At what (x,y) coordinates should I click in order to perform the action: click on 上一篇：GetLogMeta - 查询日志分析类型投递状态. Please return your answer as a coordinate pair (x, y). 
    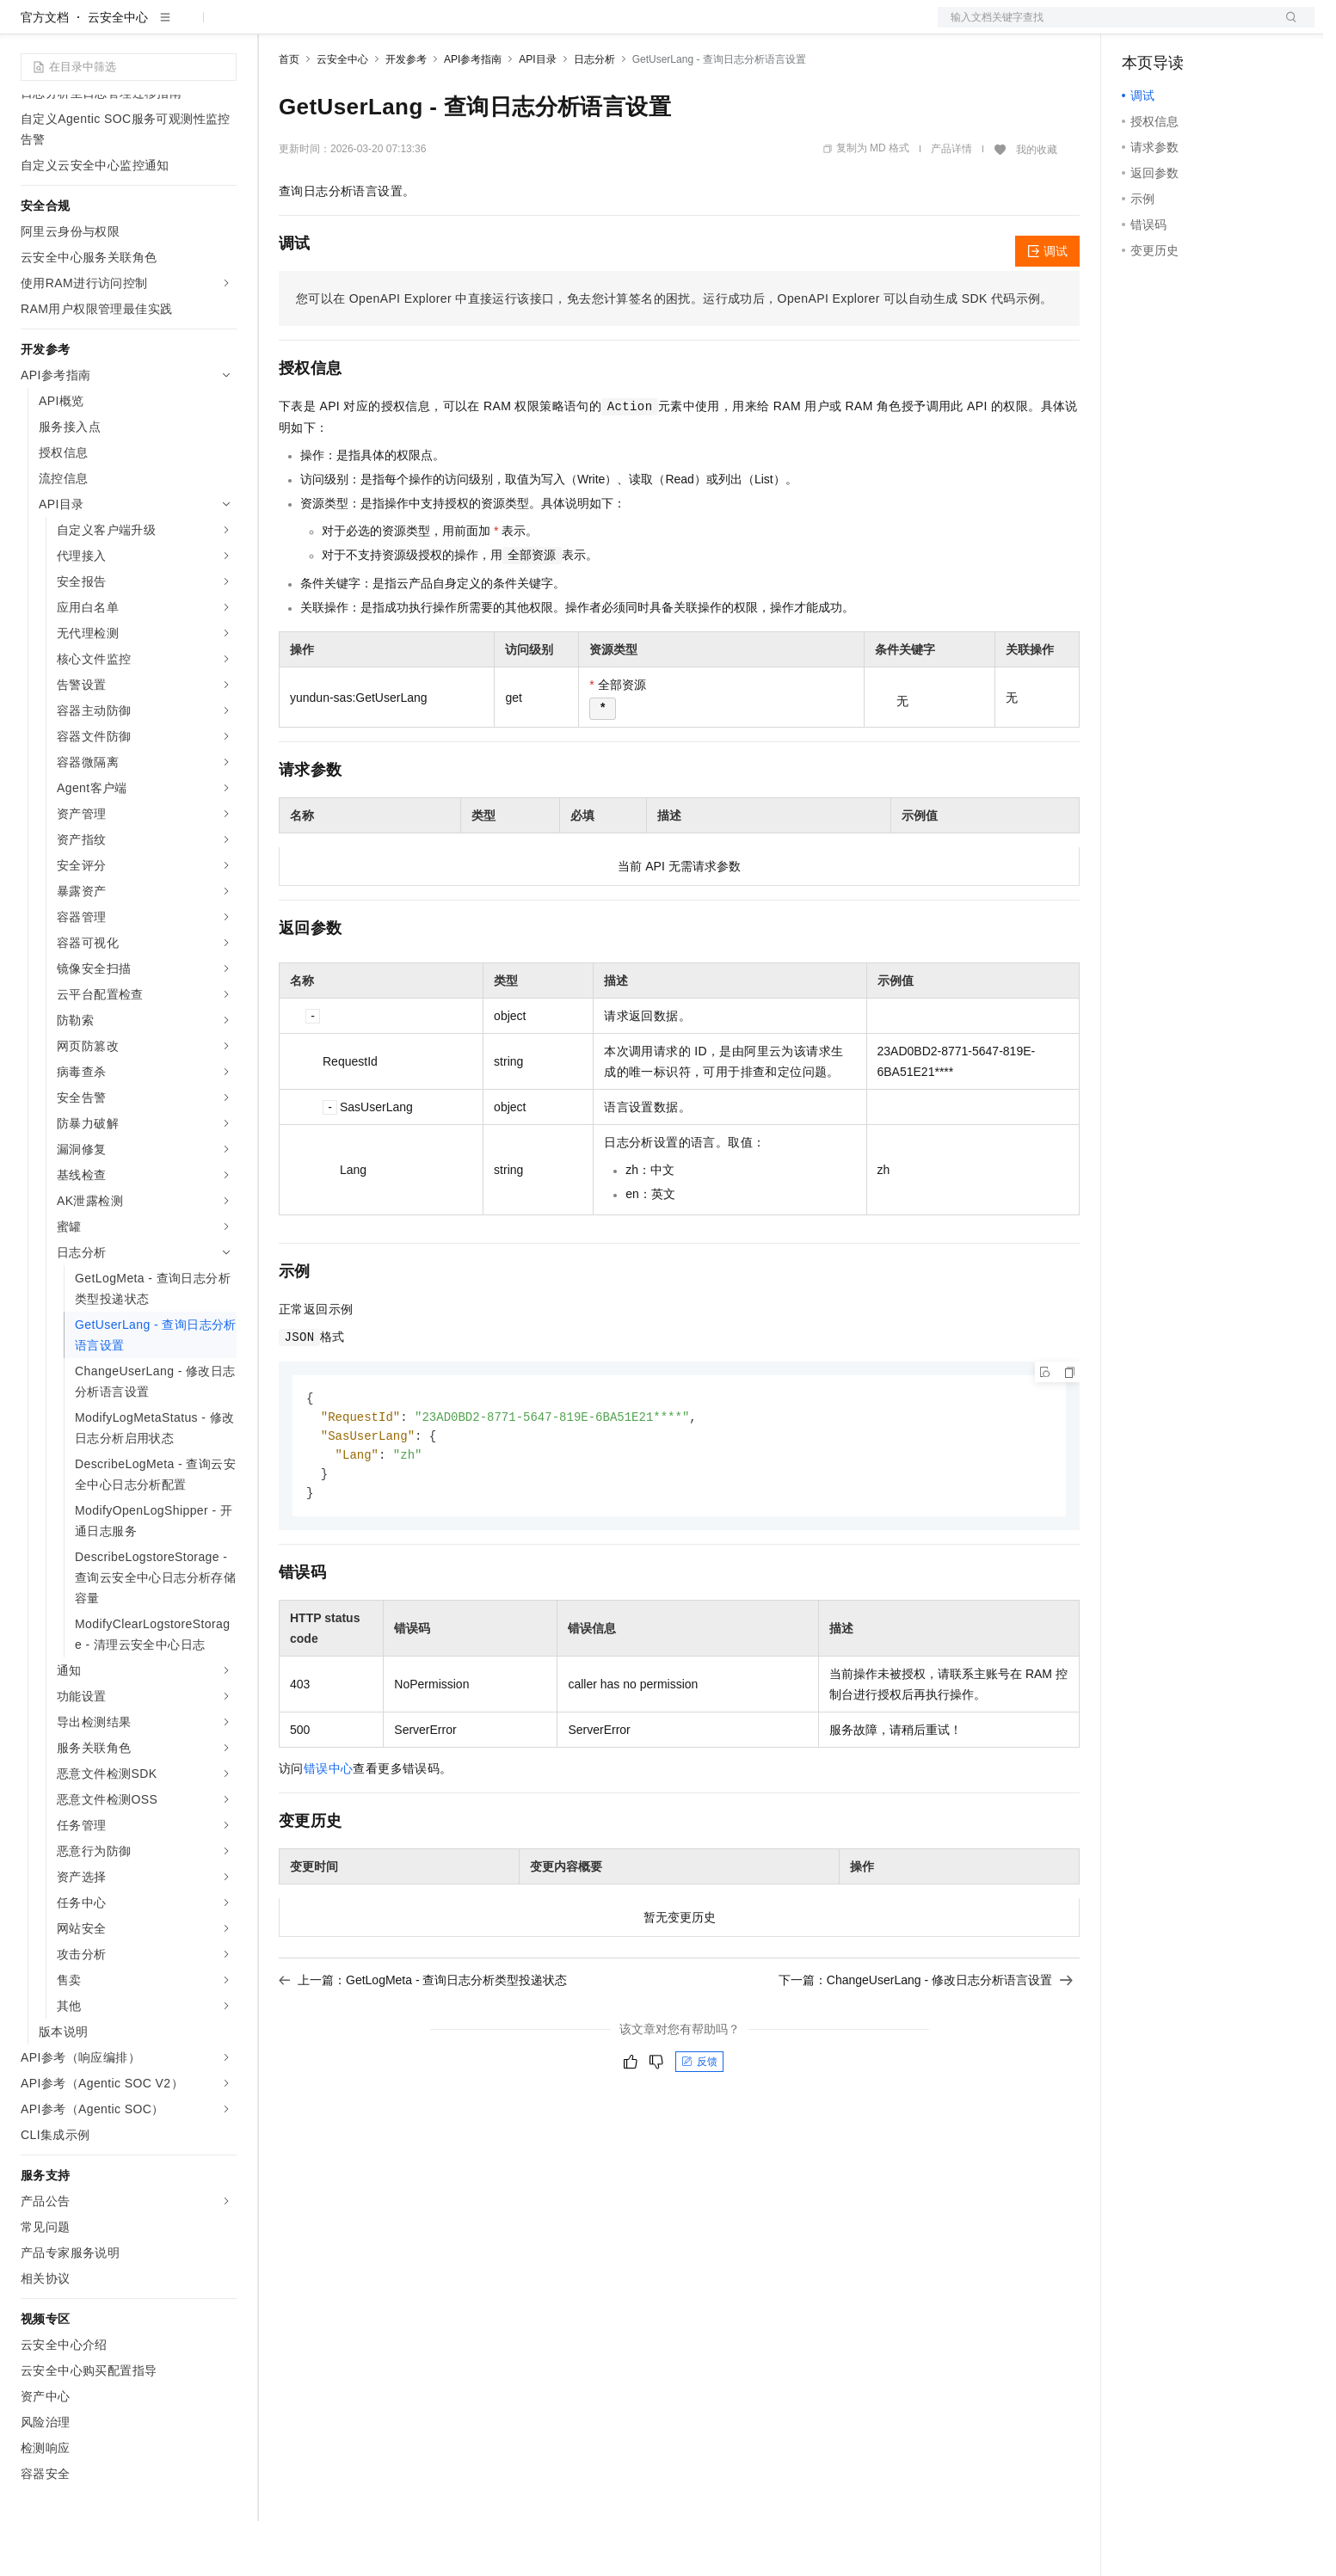
    Looking at the image, I should click on (423, 2040).